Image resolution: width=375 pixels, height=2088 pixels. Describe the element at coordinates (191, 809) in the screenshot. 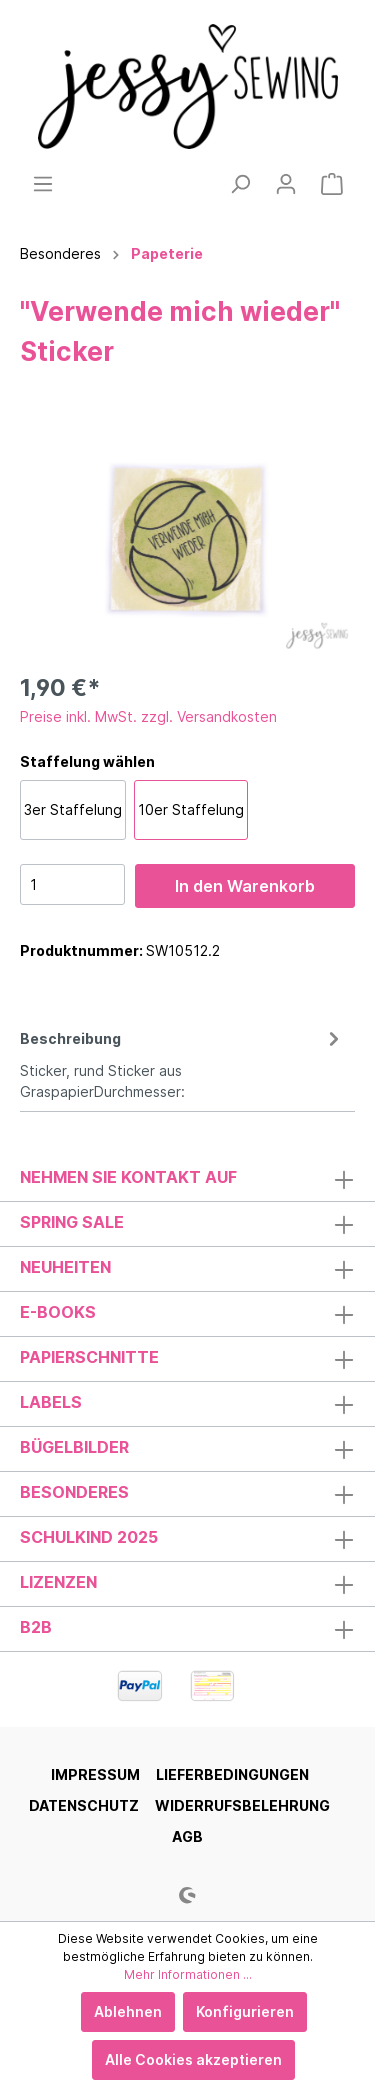

I see `10er Staffelung` at that location.